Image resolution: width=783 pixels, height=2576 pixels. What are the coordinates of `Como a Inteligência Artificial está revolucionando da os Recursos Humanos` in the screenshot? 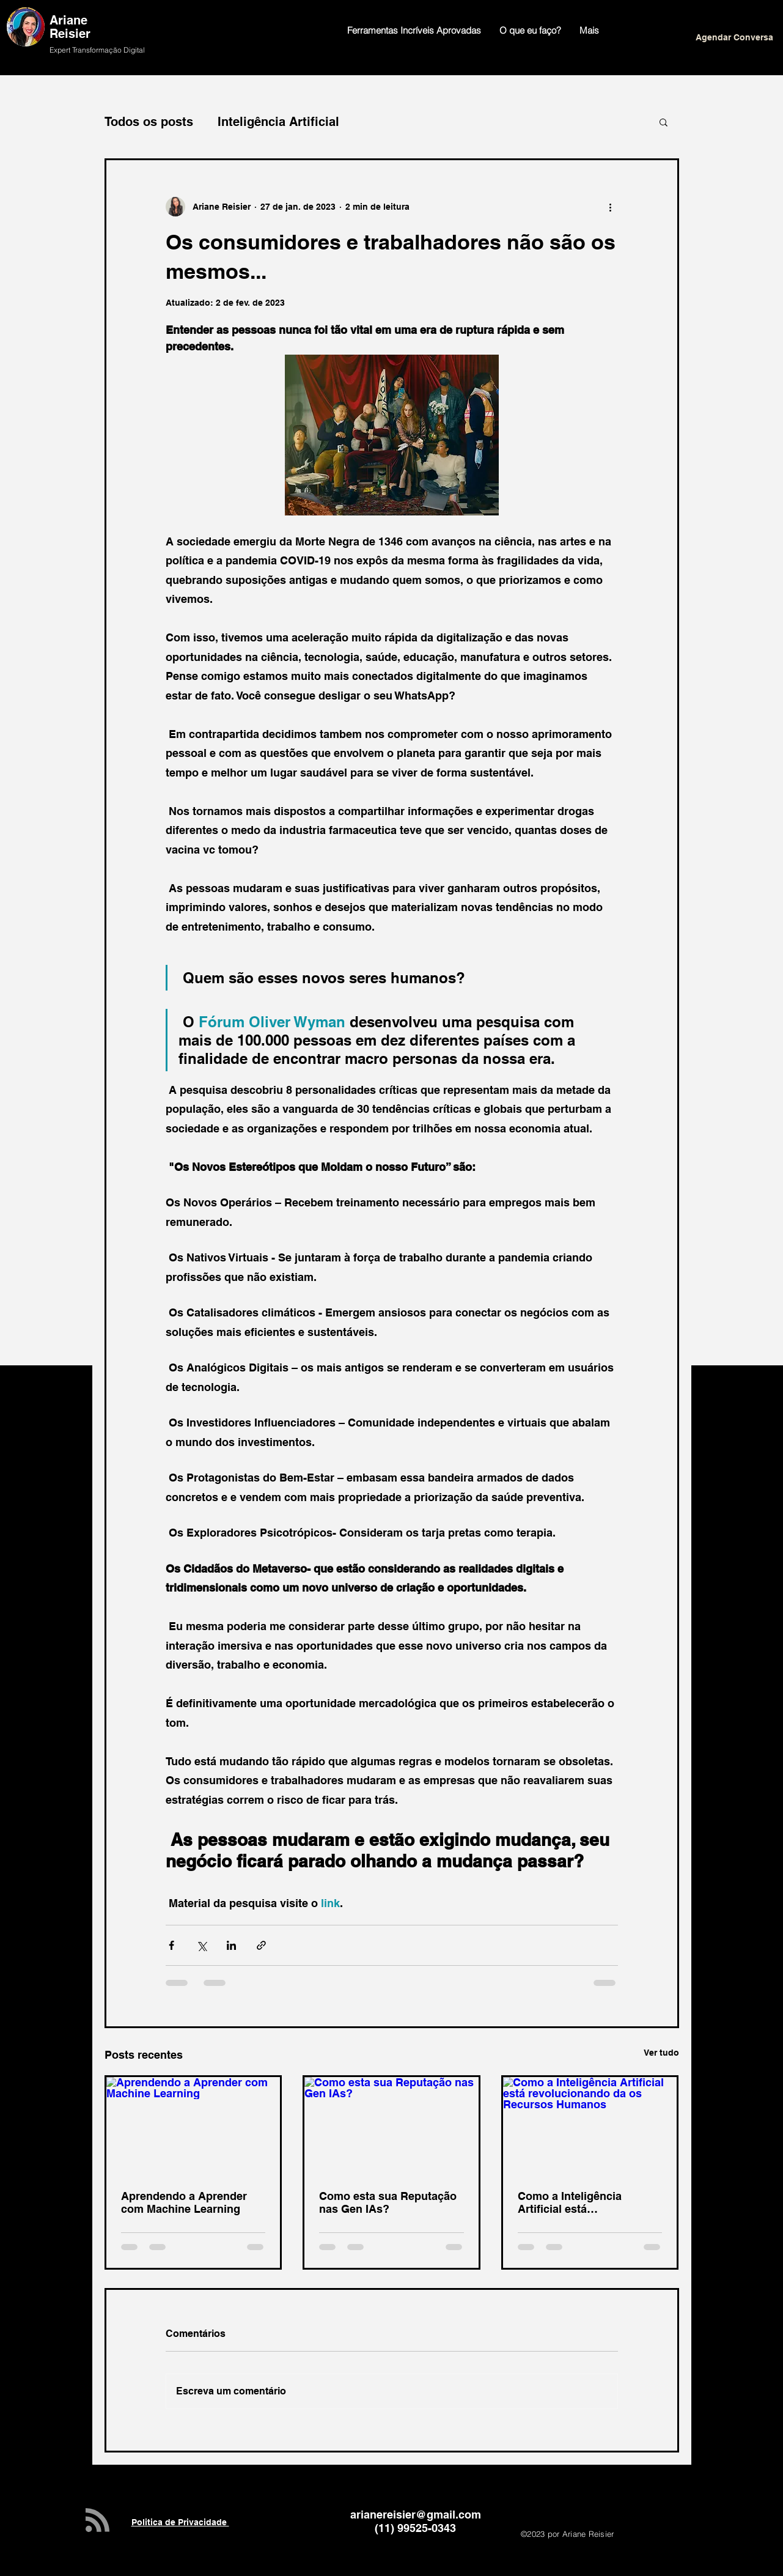 It's located at (574, 2202).